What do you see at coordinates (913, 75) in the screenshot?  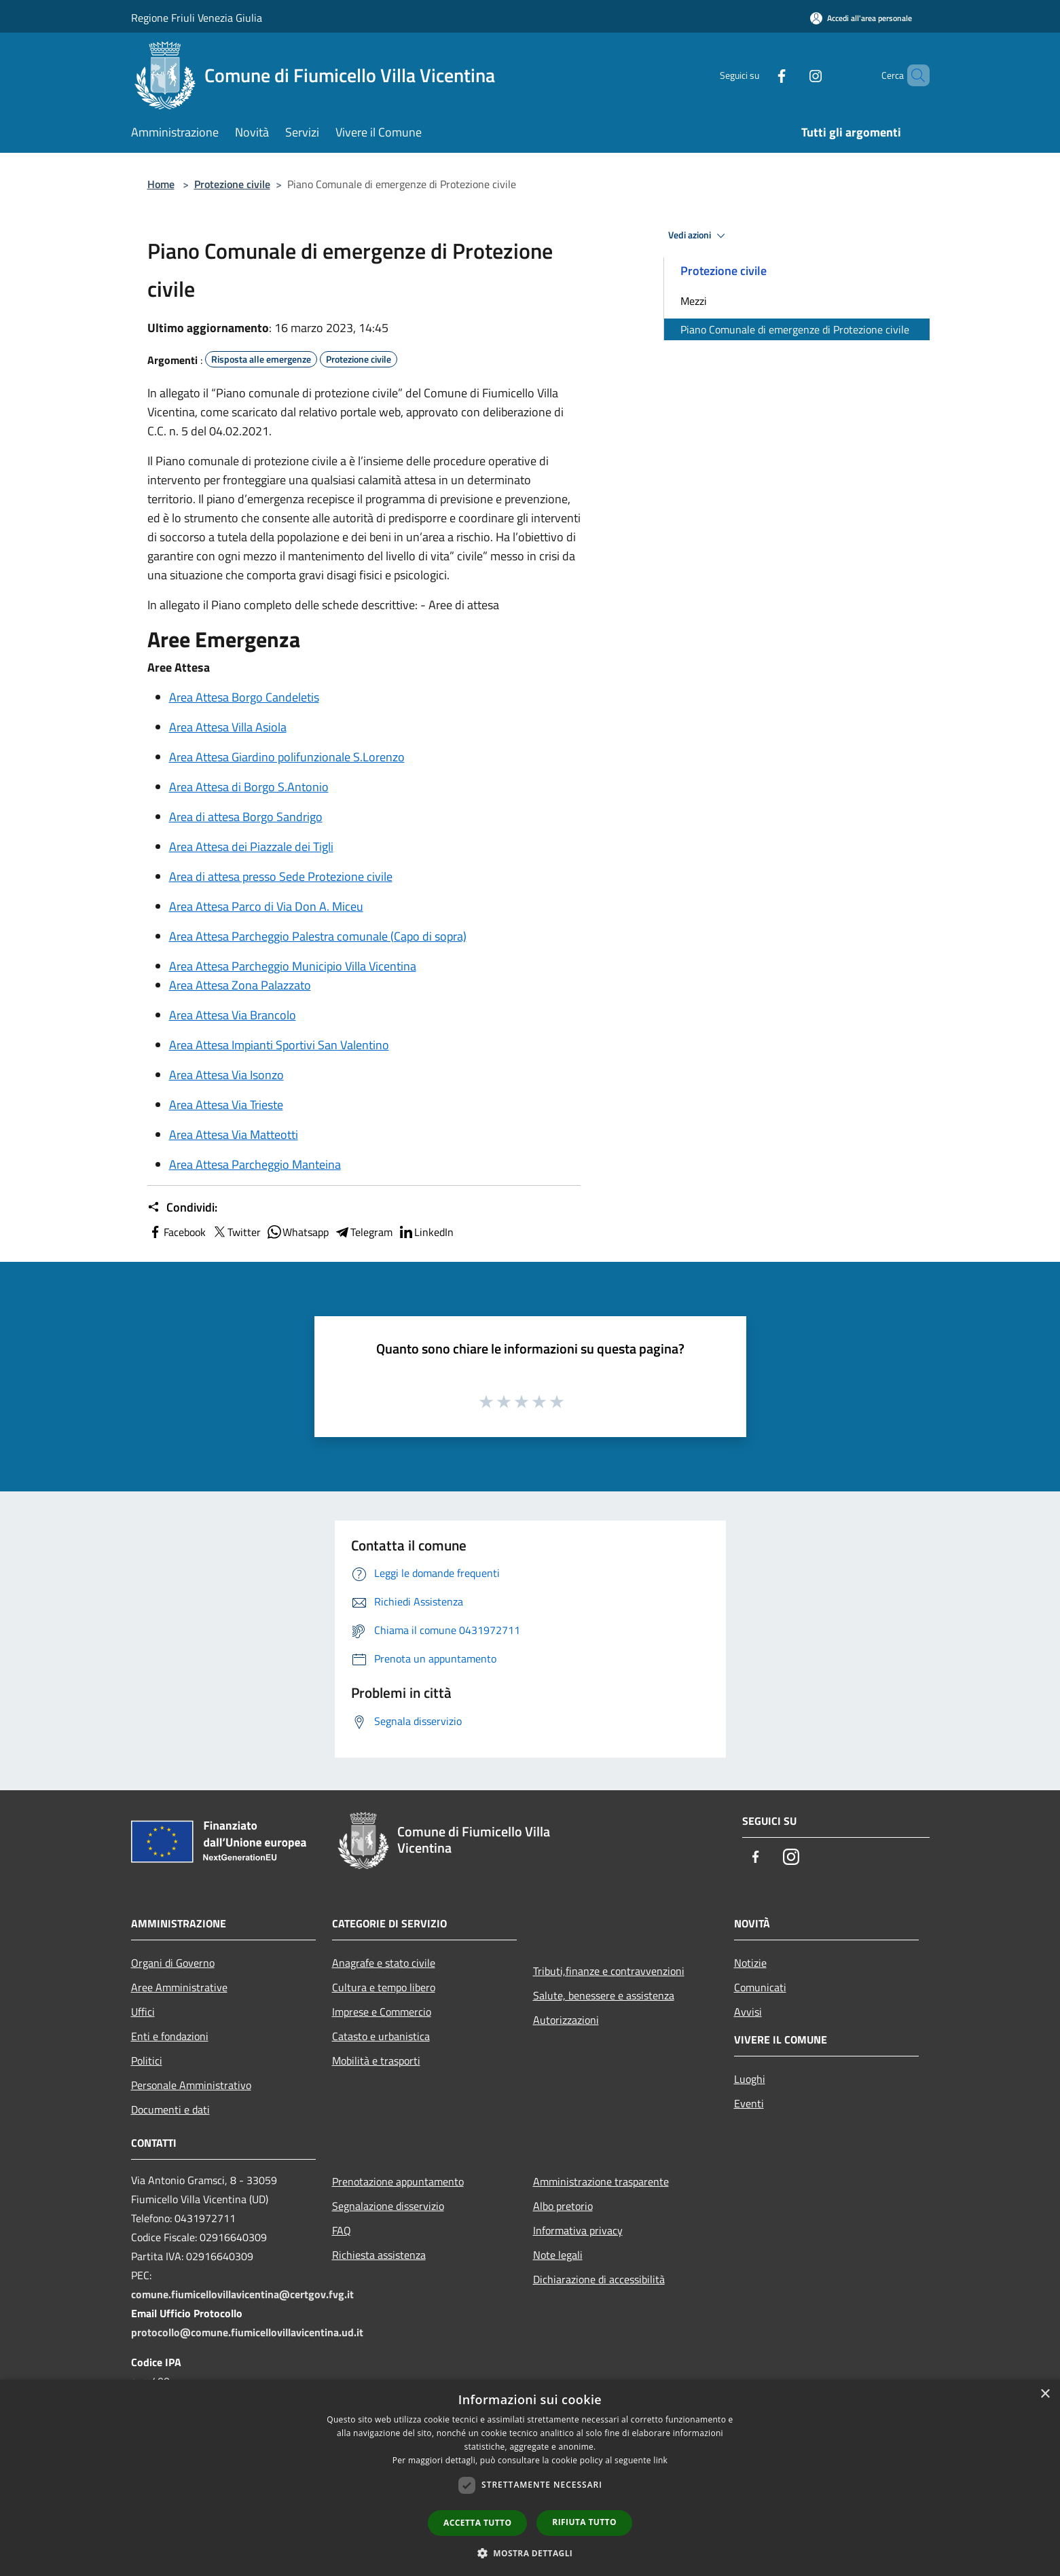 I see `[Cerca]` at bounding box center [913, 75].